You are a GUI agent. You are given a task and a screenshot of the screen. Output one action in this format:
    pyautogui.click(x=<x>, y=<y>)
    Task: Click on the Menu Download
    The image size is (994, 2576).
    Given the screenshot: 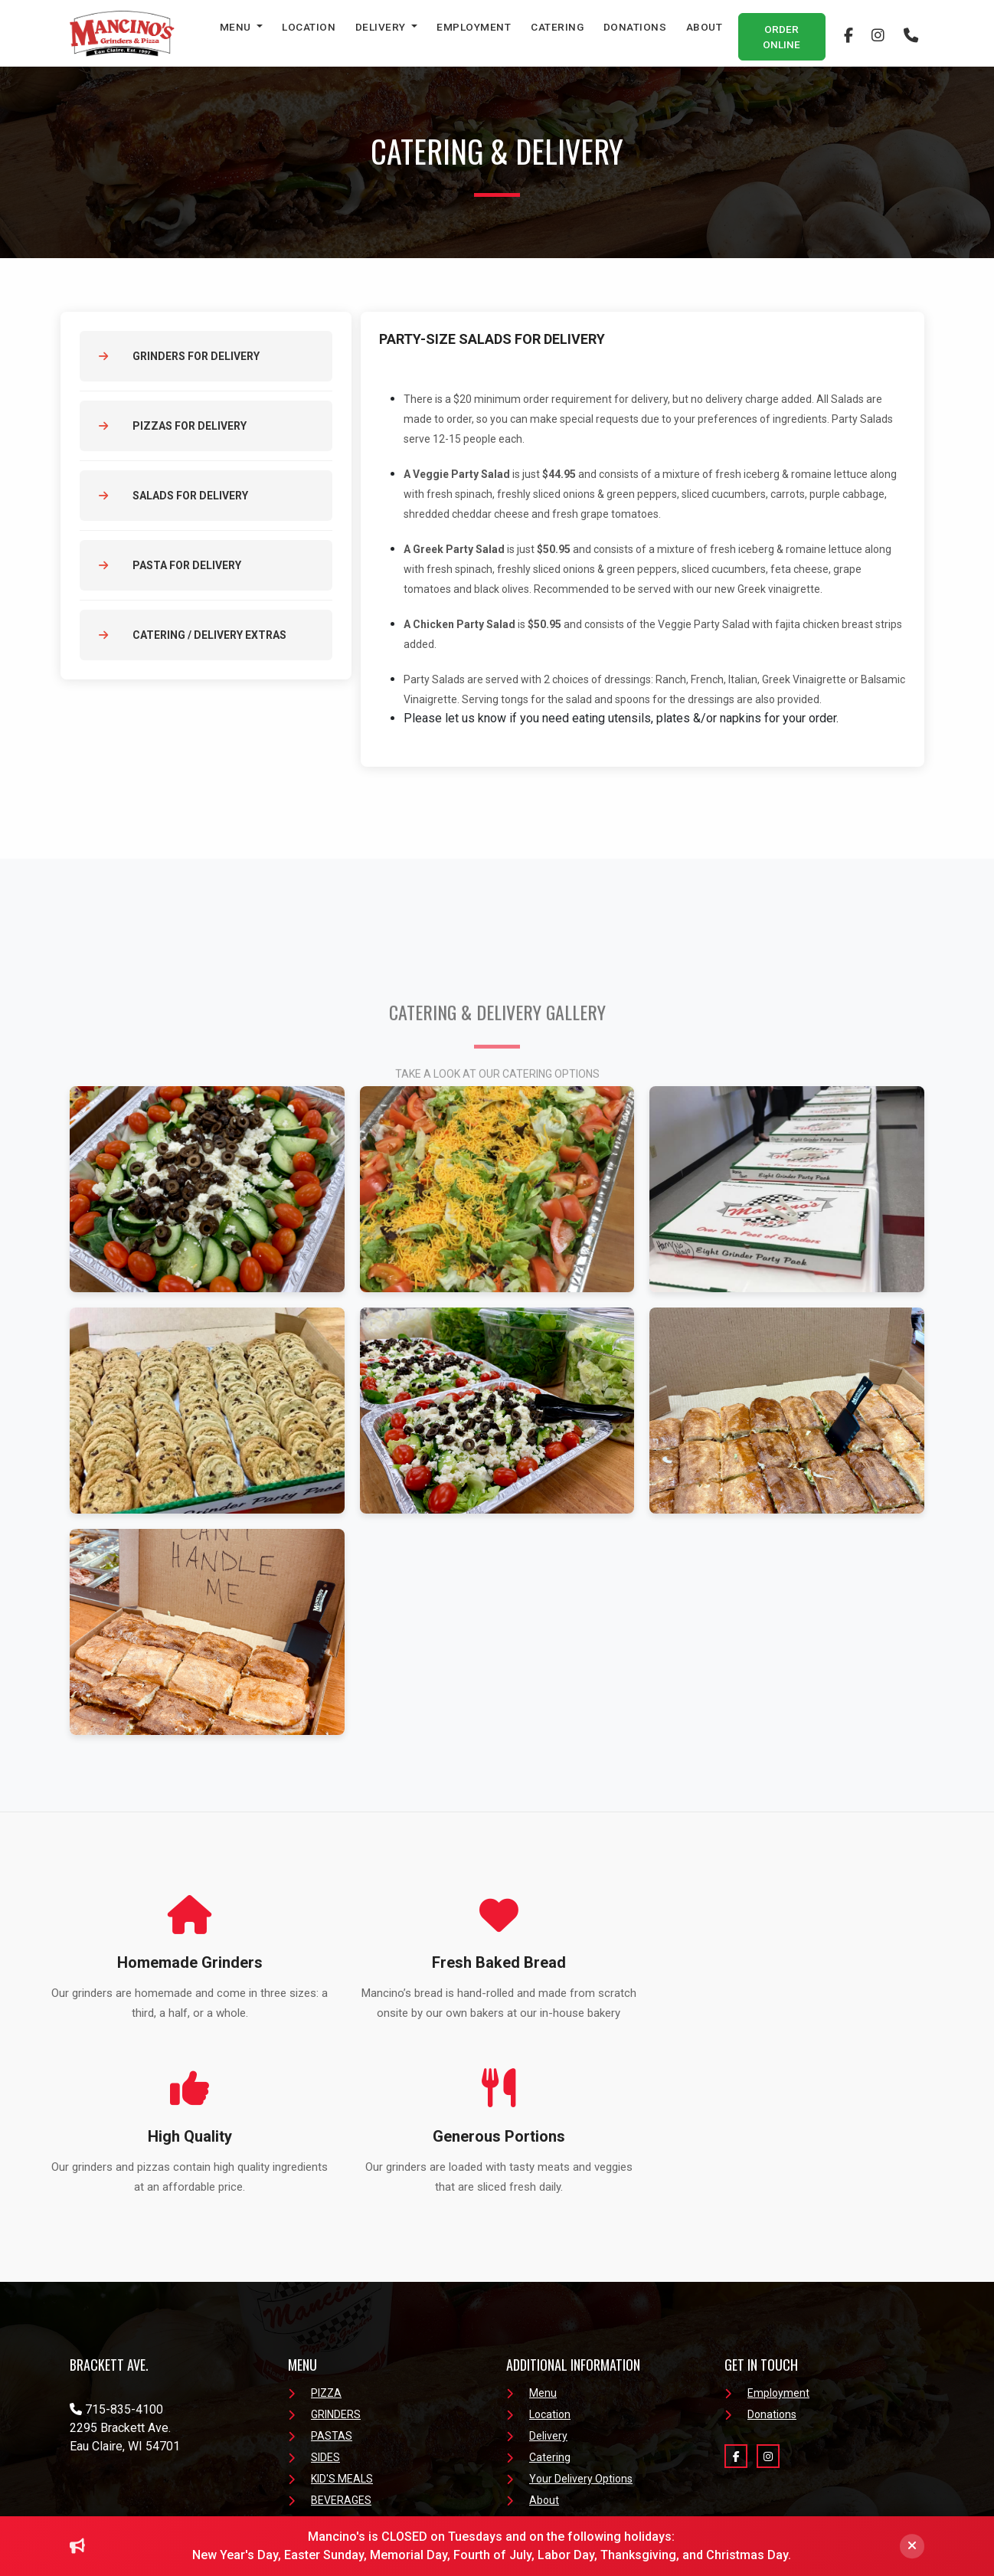 What is the action you would take?
    pyautogui.click(x=338, y=2391)
    